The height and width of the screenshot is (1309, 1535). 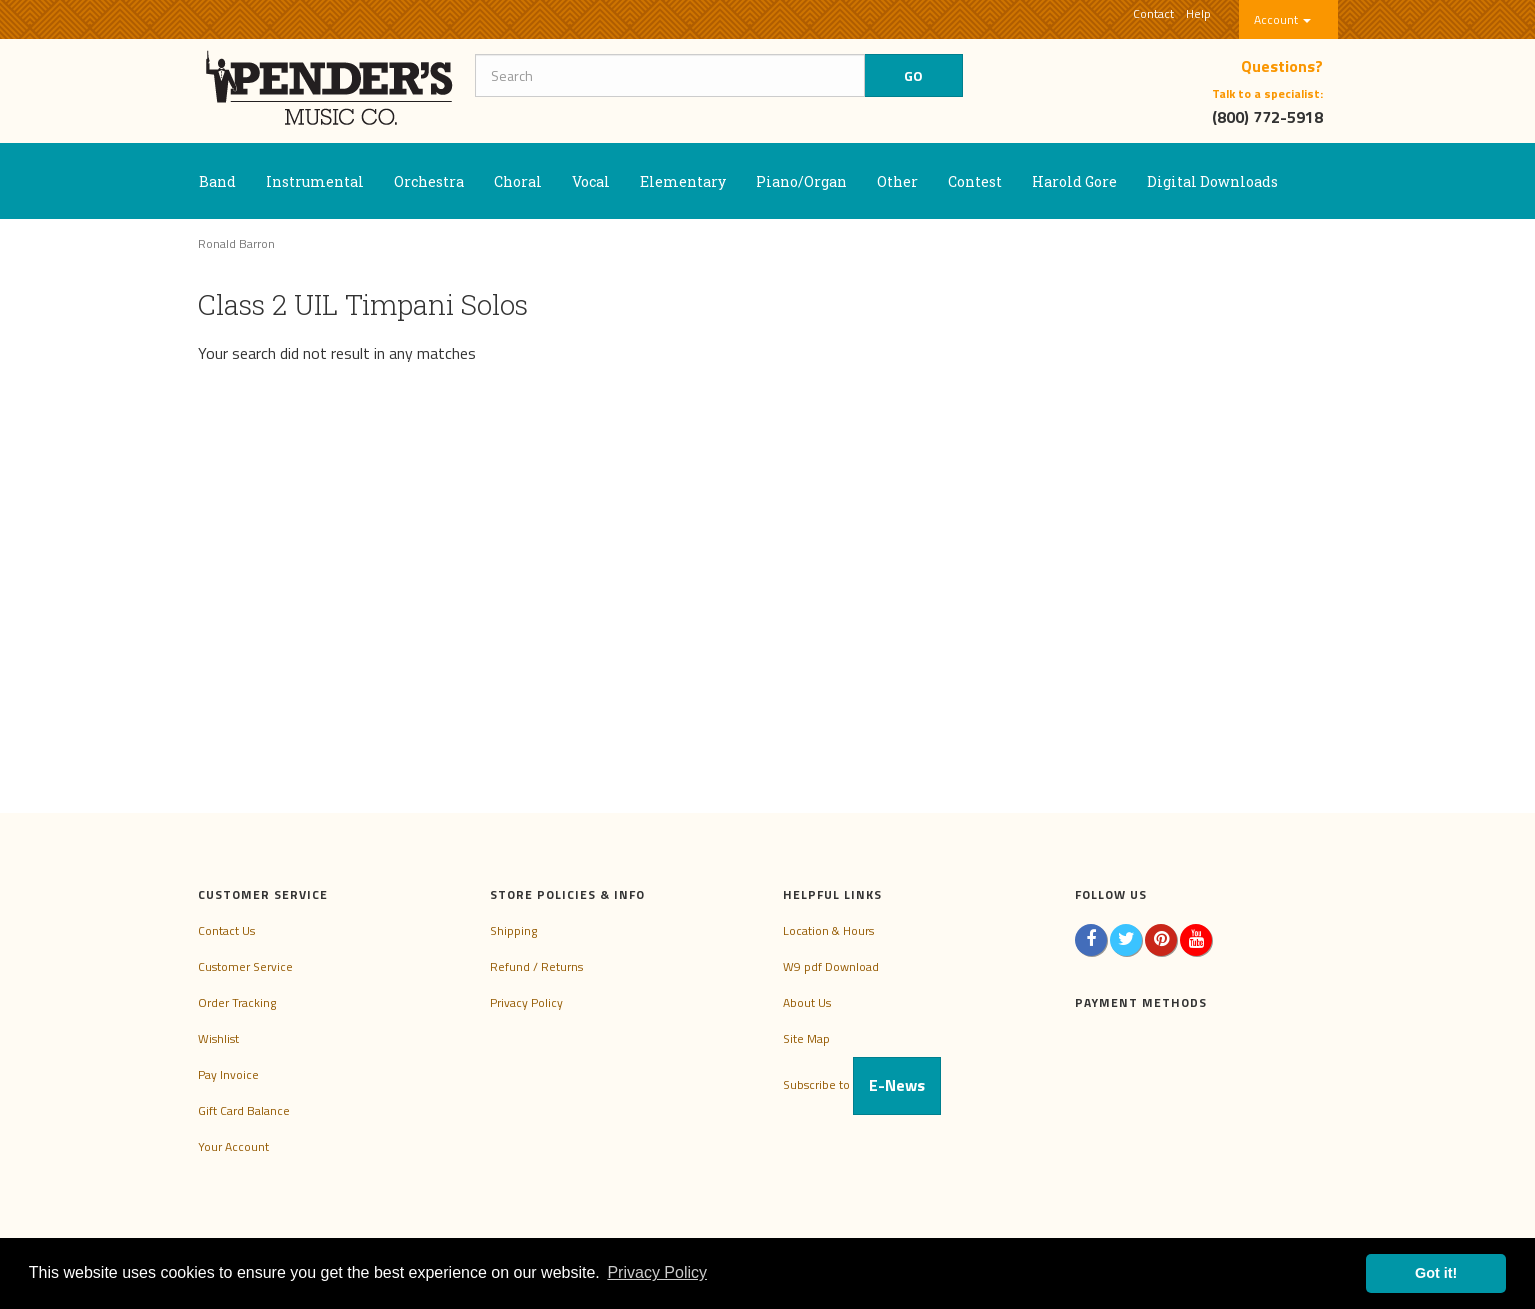 I want to click on Refund / Returns, so click(x=536, y=966).